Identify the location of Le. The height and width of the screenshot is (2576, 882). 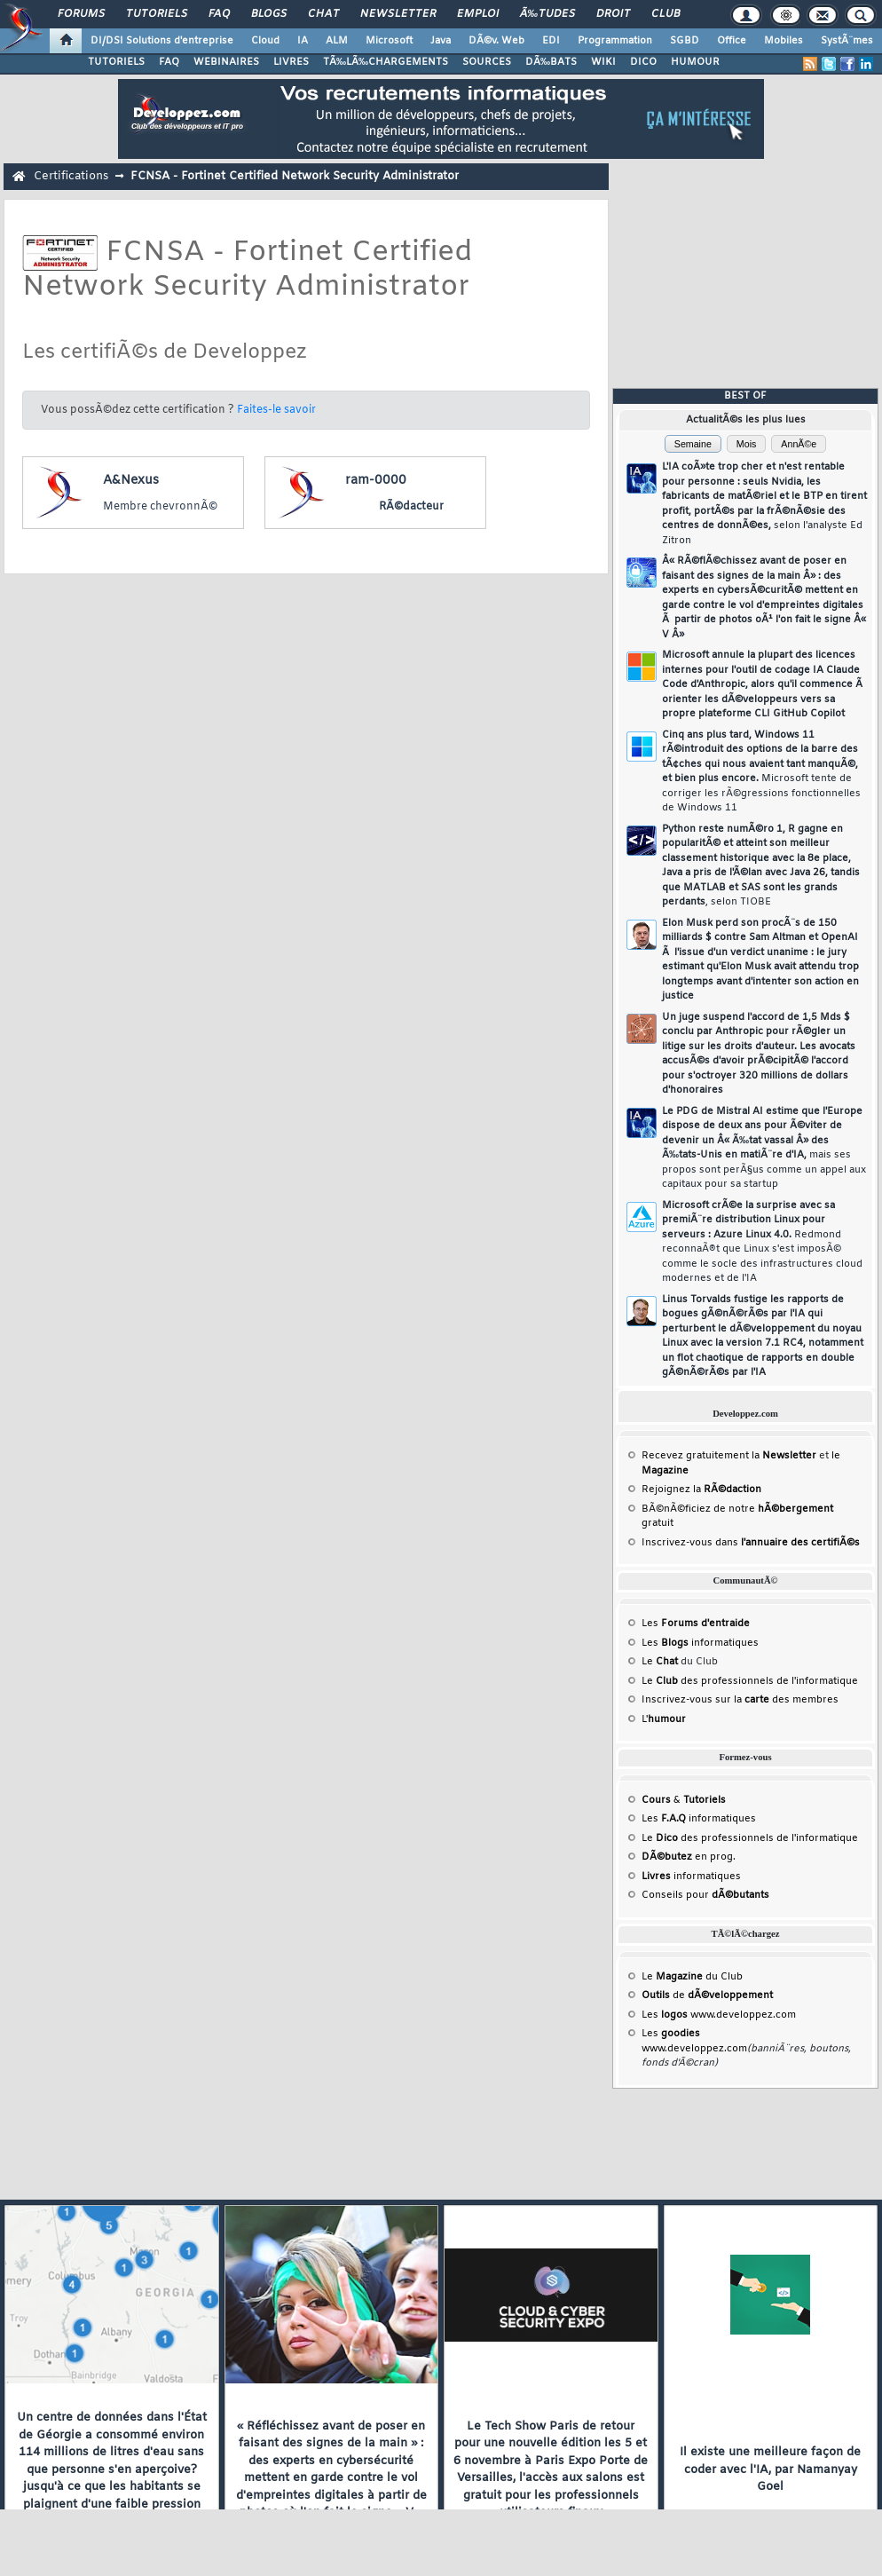
(660, 1661).